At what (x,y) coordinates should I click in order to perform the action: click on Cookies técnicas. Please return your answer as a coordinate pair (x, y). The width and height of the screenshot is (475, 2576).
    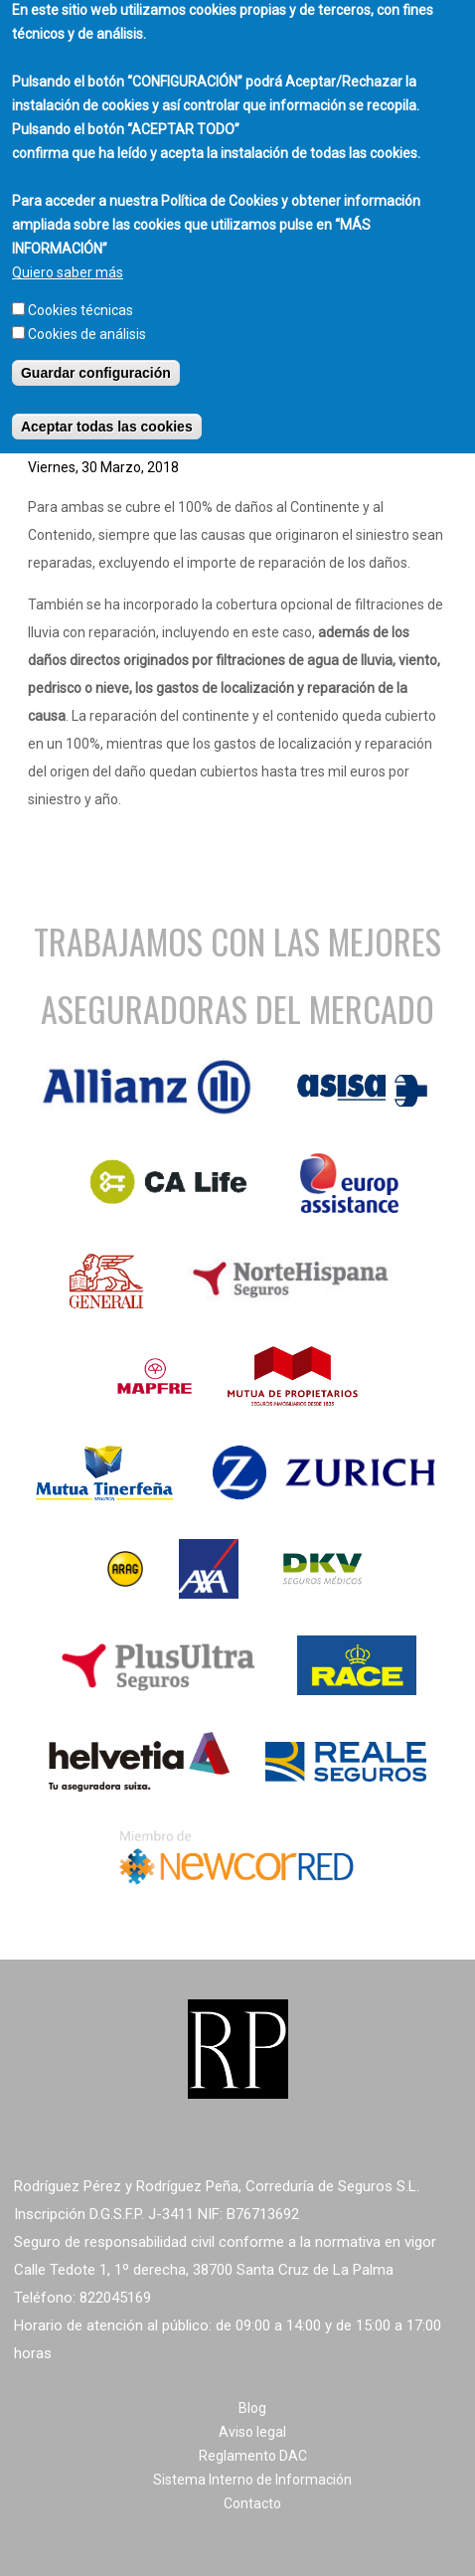
    Looking at the image, I should click on (80, 295).